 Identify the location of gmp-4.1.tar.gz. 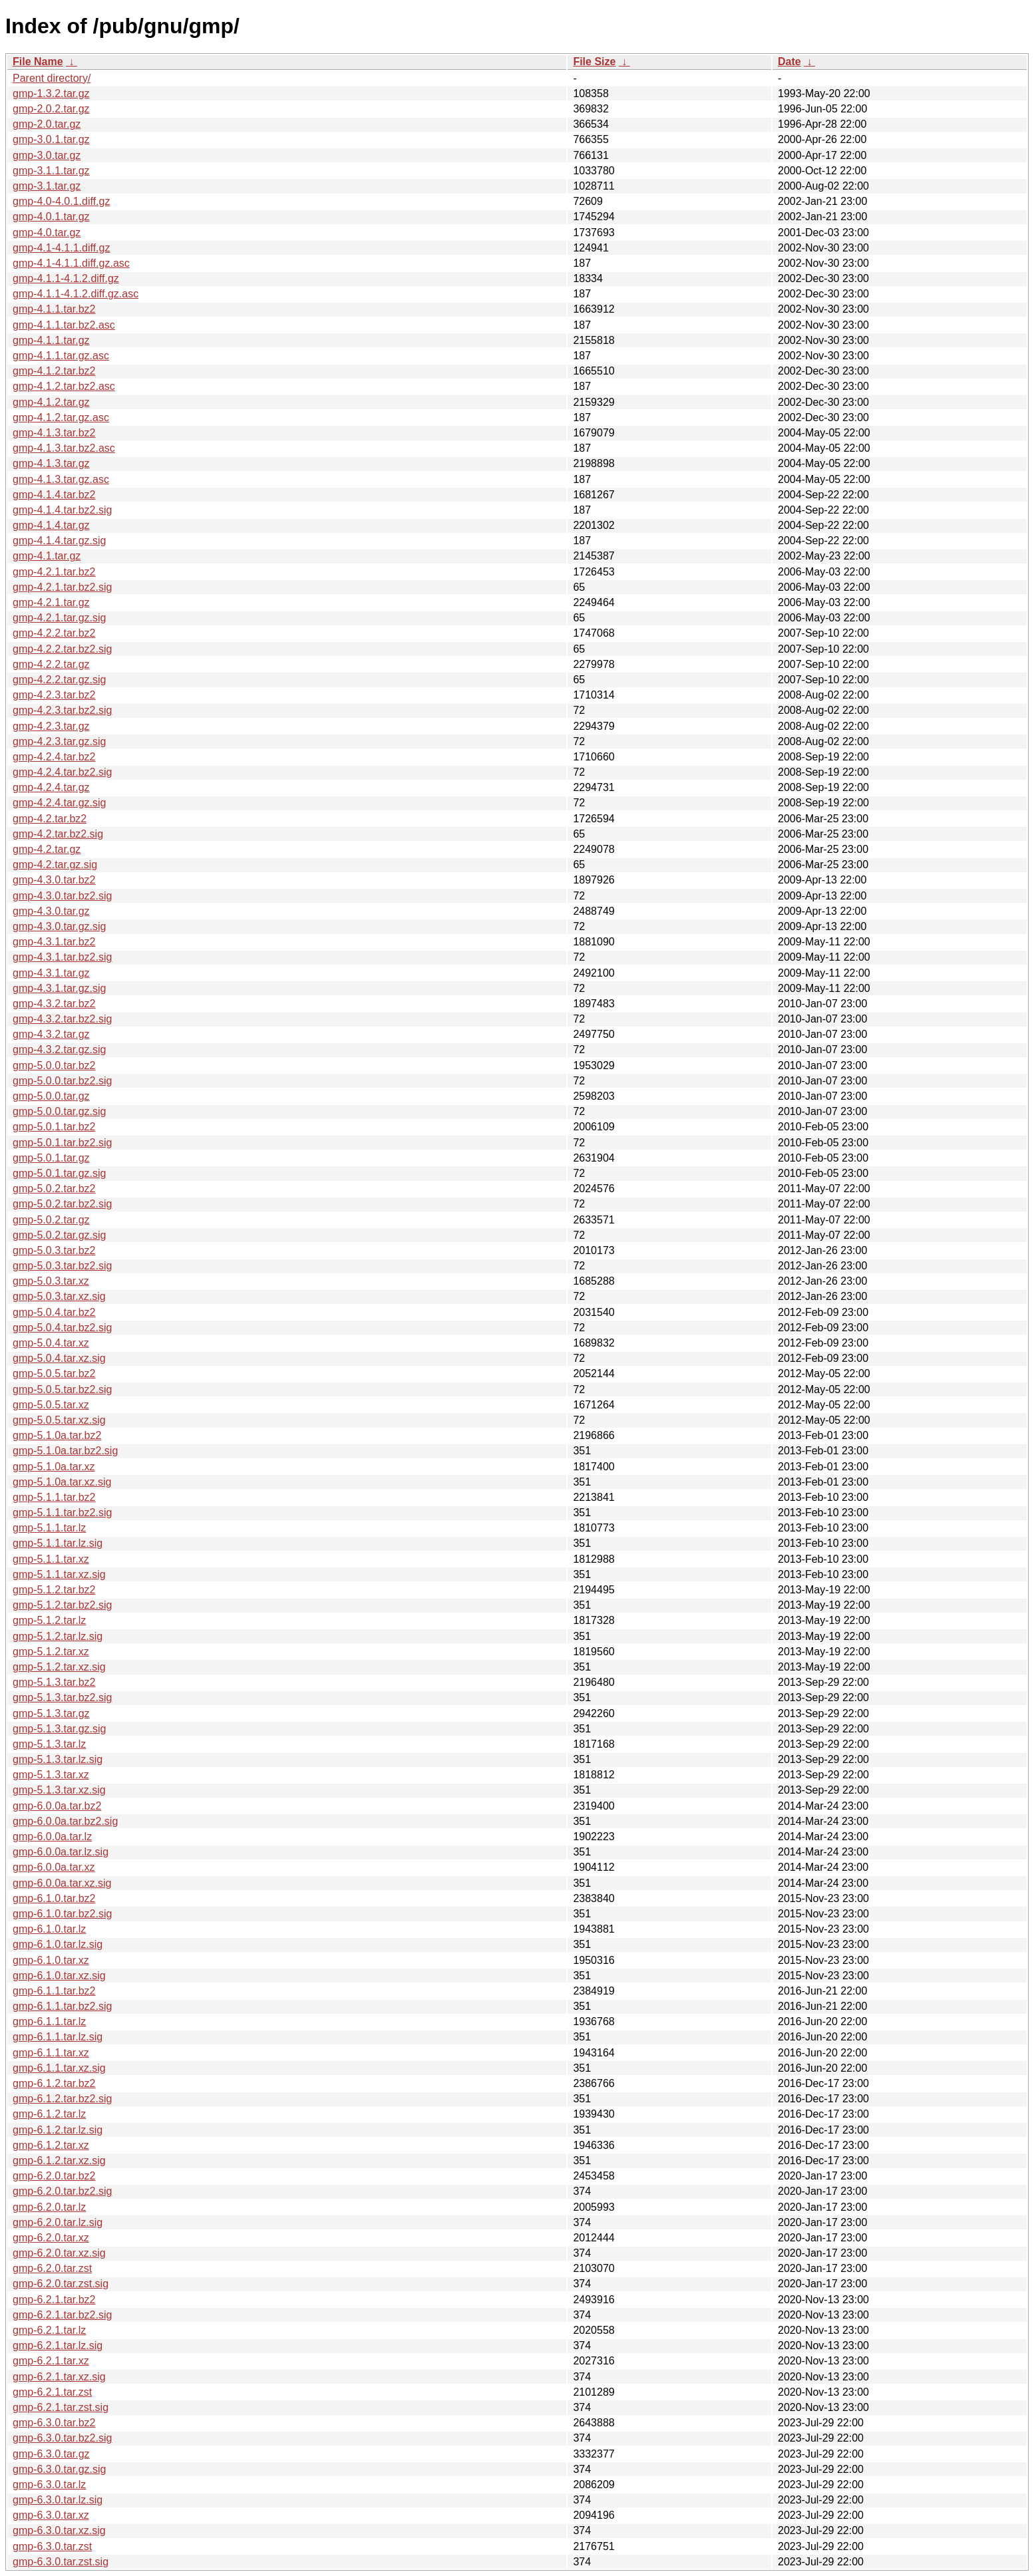
(47, 556).